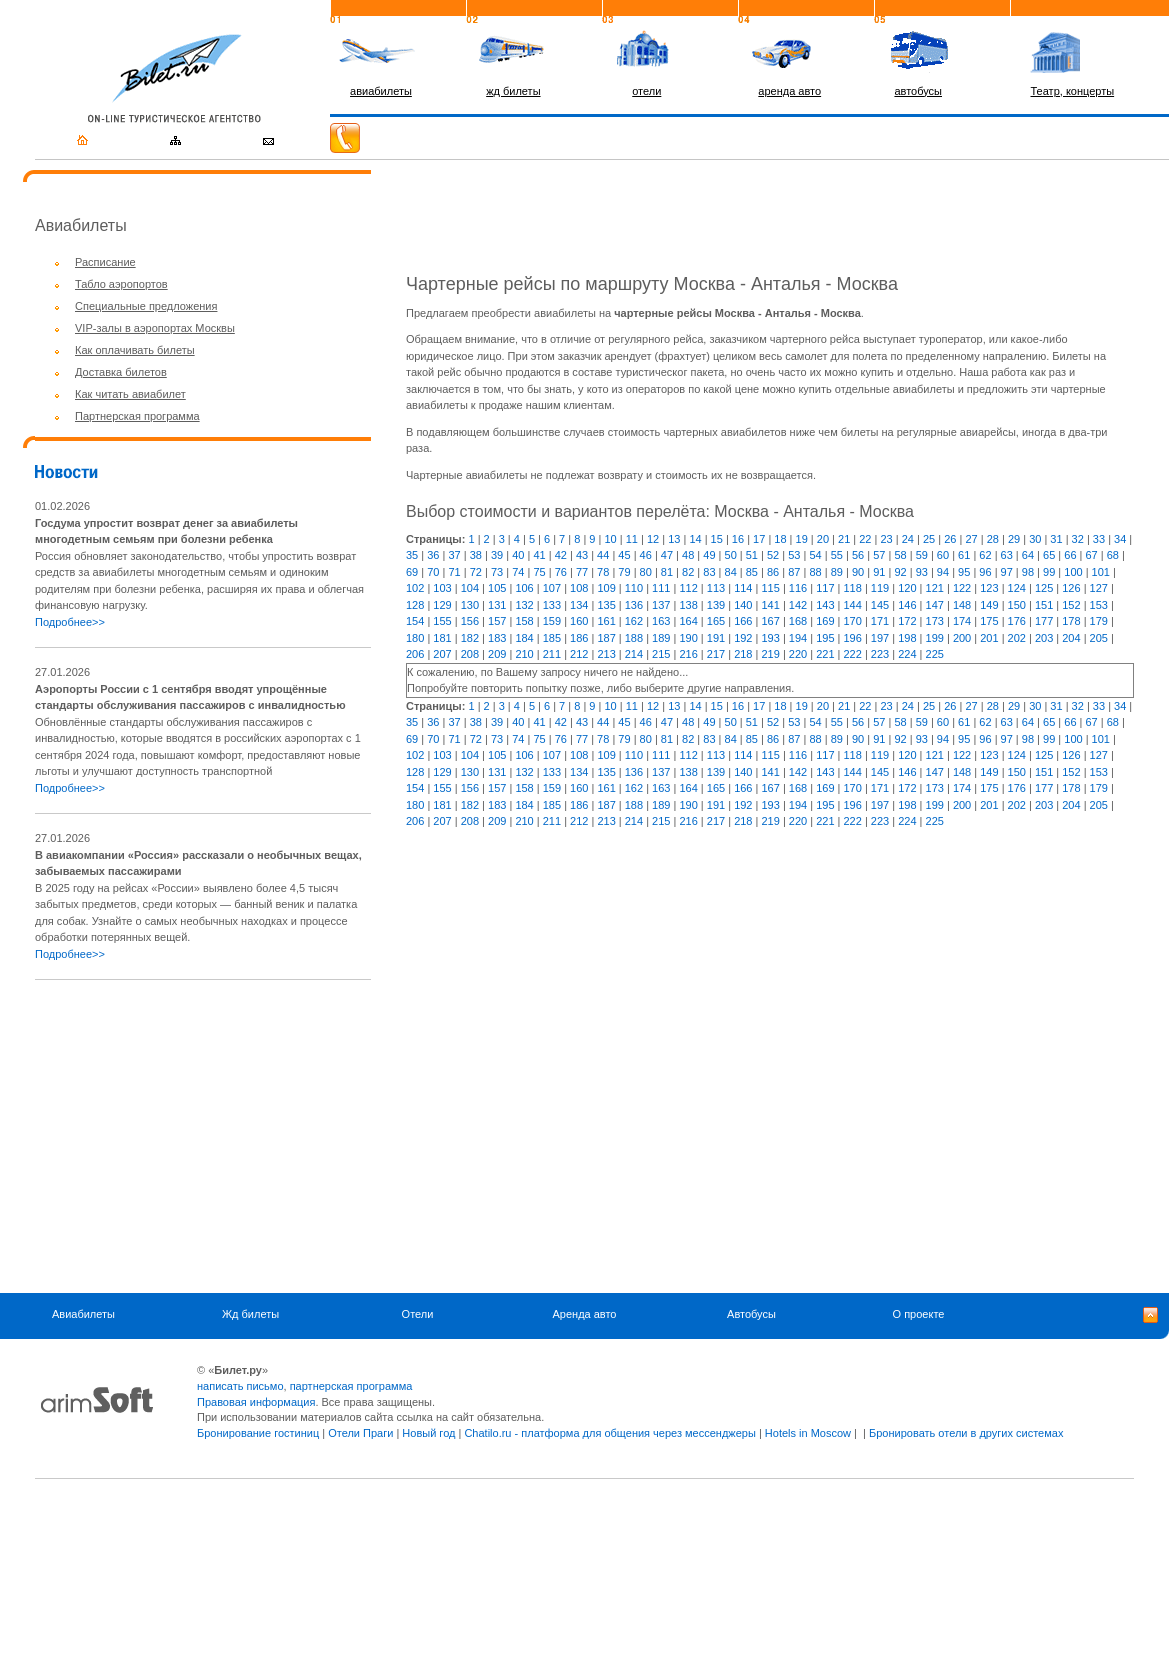  I want to click on 49, so click(709, 555).